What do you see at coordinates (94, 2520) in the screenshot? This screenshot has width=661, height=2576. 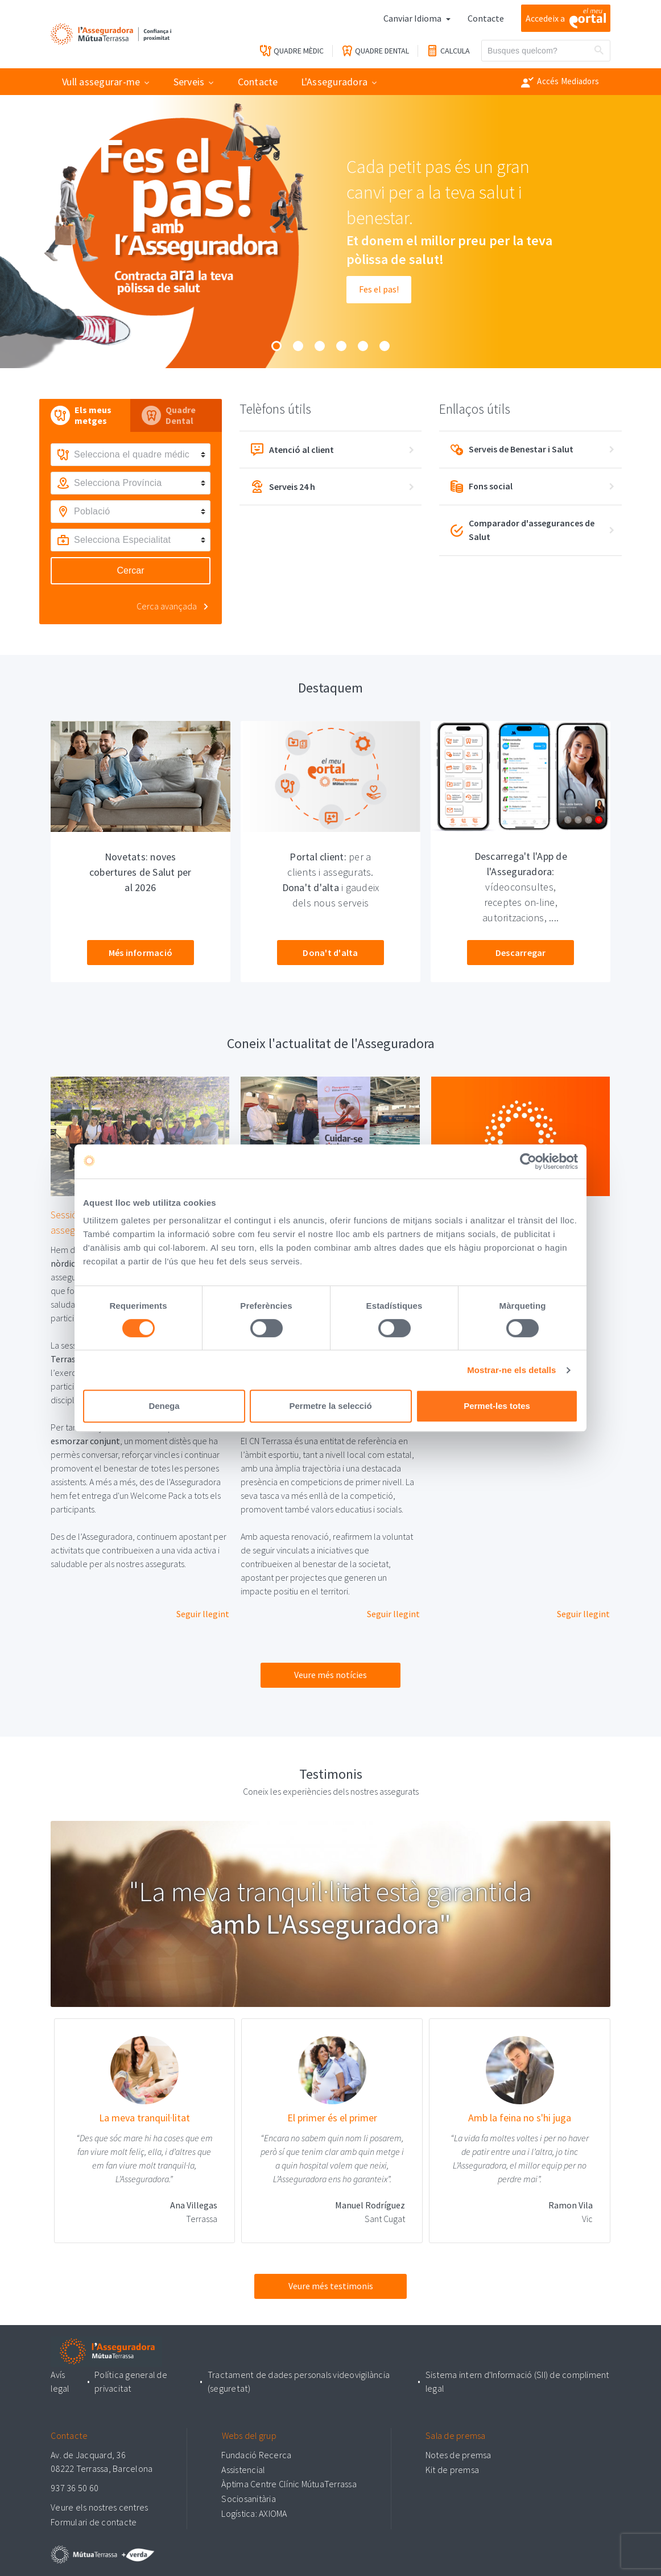 I see `Formulari de contacte` at bounding box center [94, 2520].